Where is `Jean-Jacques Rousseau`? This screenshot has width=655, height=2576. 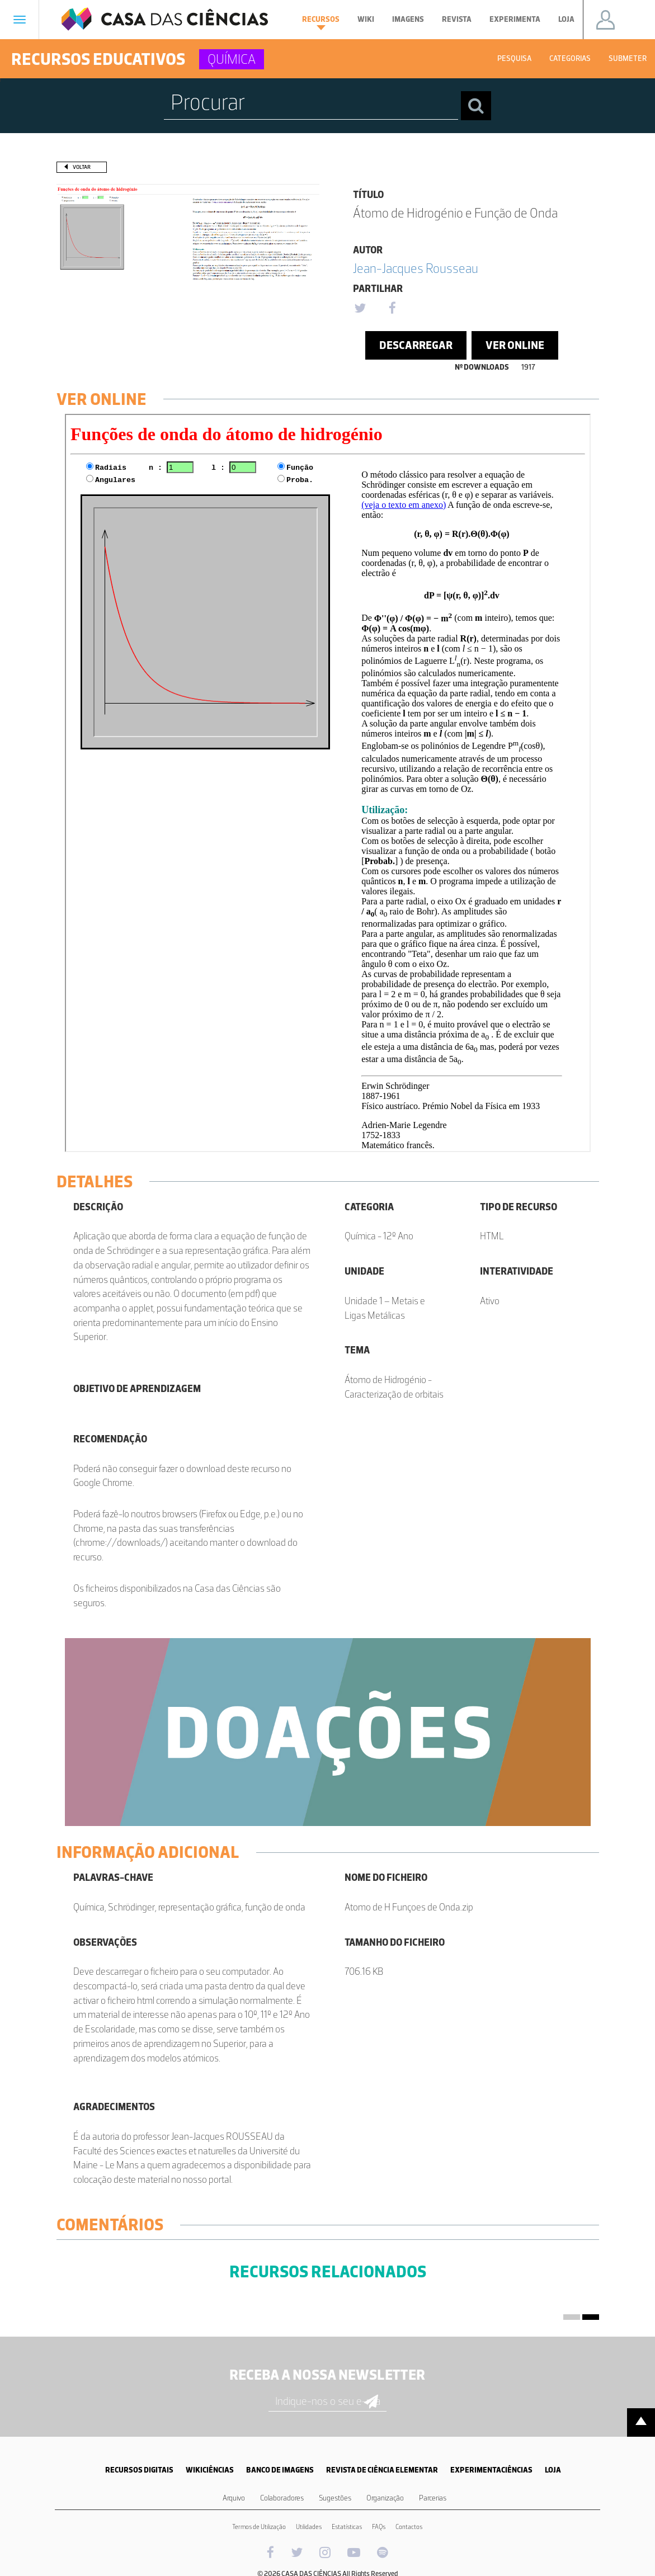 Jean-Jacques Rousseau is located at coordinates (415, 268).